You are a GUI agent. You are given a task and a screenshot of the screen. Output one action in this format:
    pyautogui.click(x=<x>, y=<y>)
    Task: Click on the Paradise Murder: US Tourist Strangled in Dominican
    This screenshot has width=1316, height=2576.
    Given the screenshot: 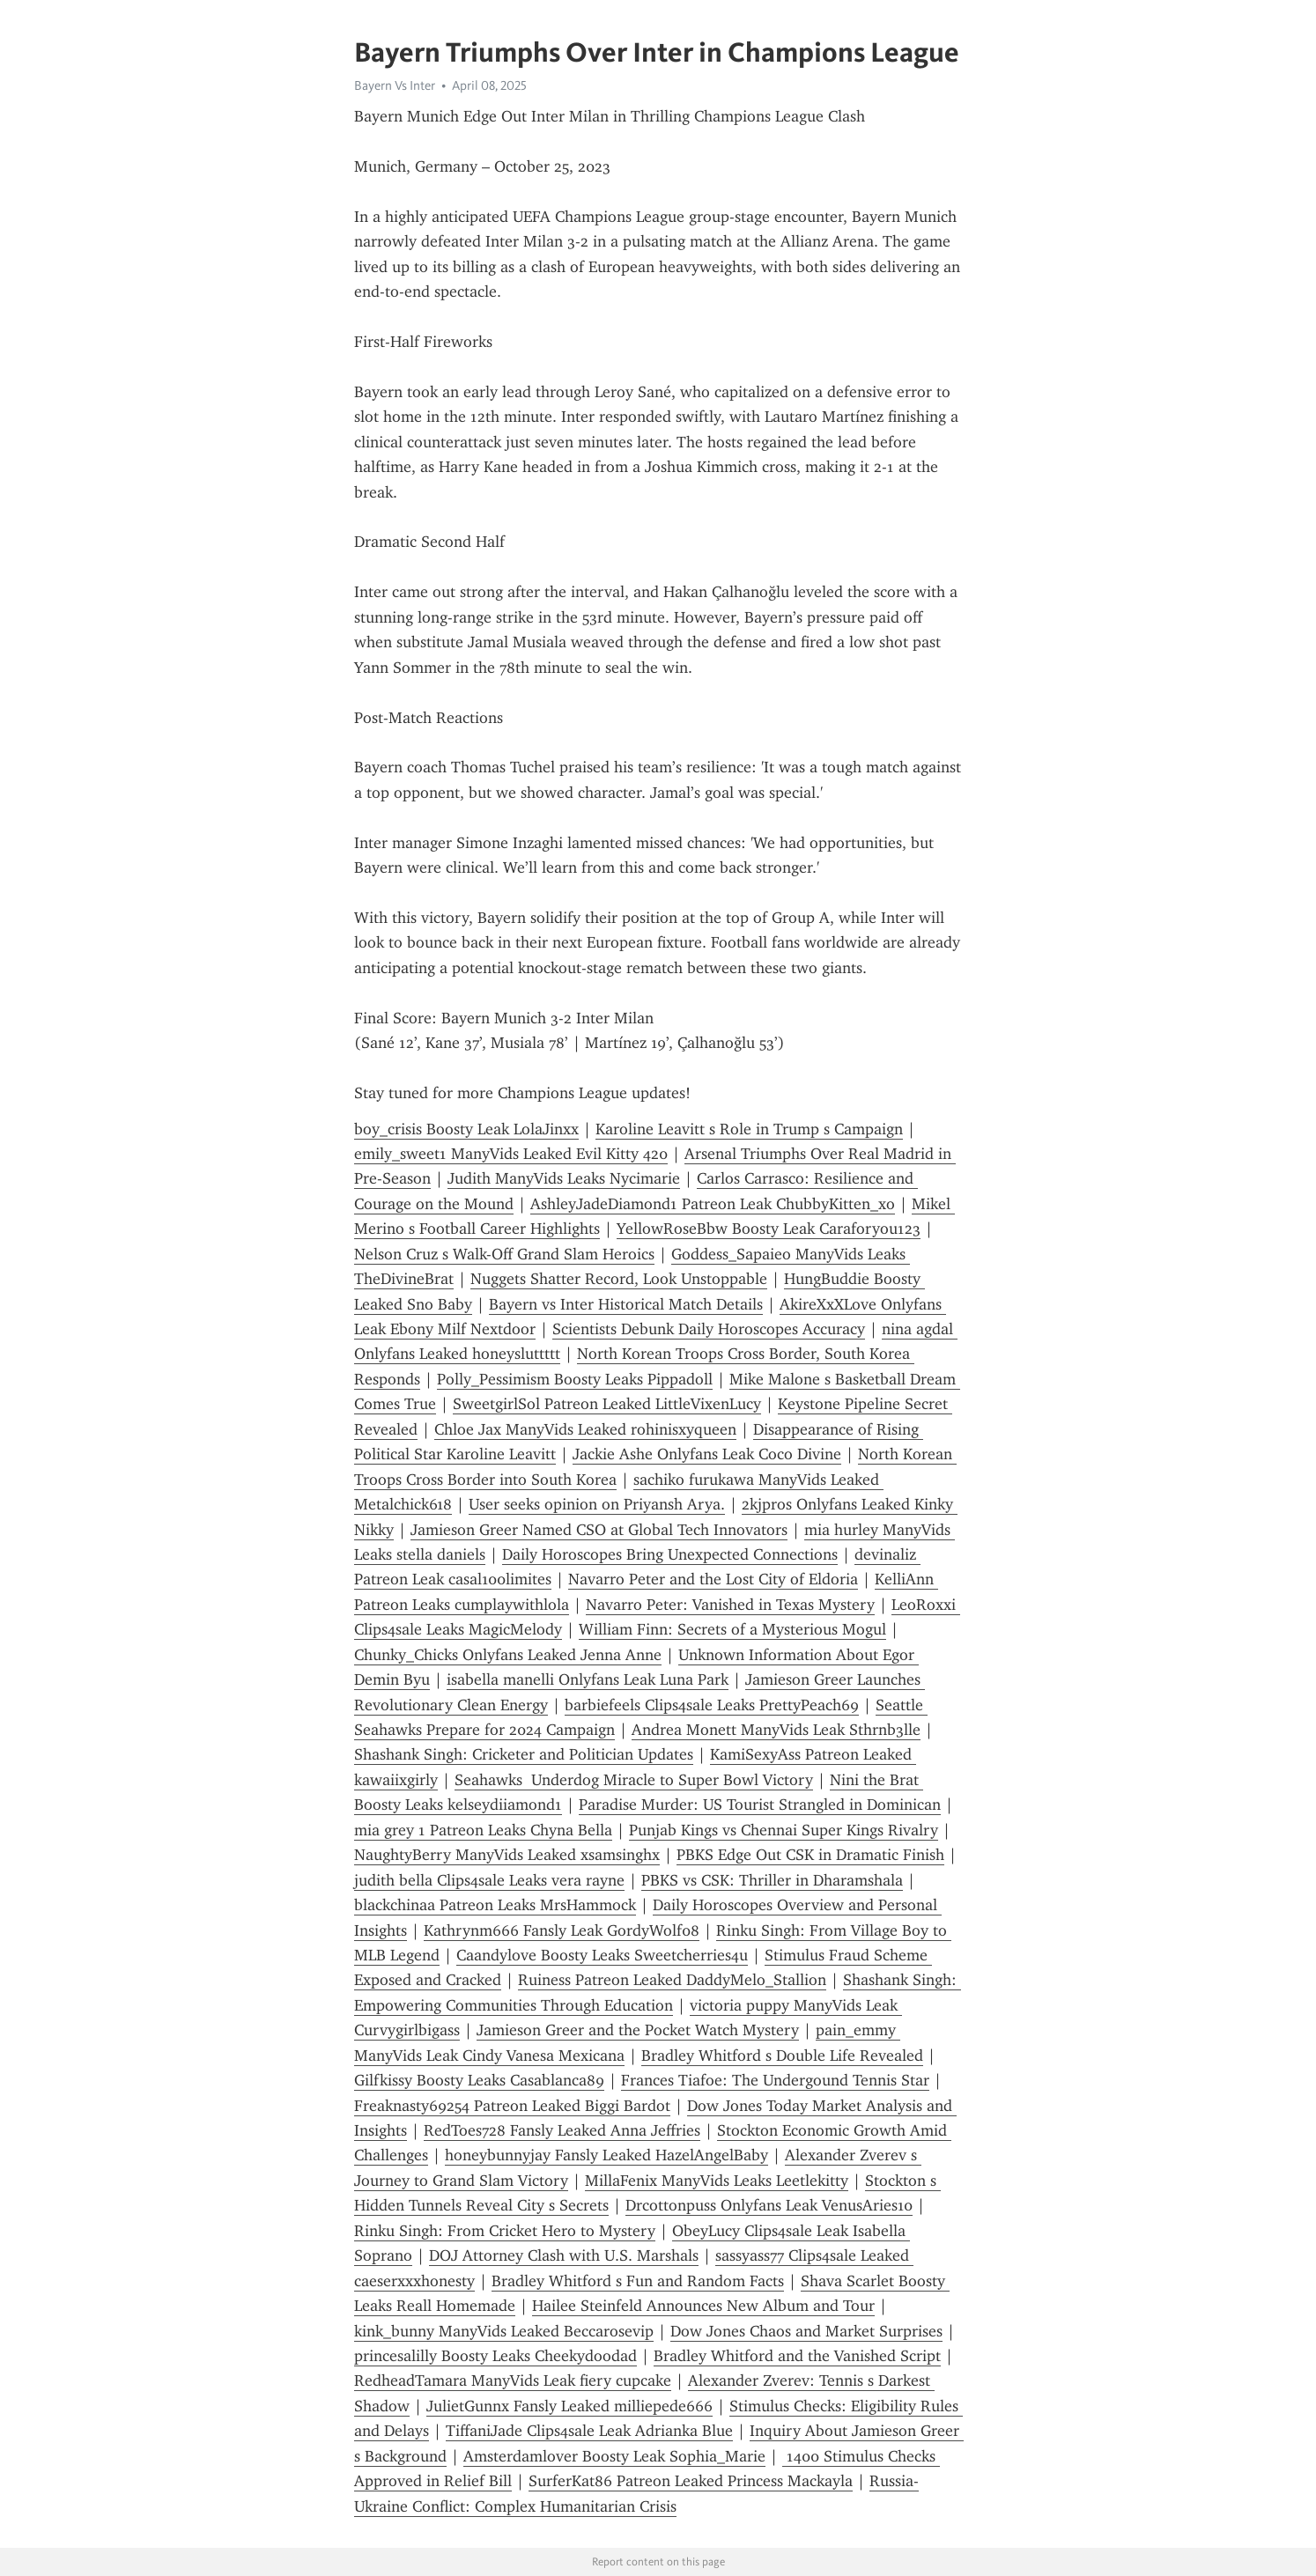 What is the action you would take?
    pyautogui.click(x=760, y=1804)
    